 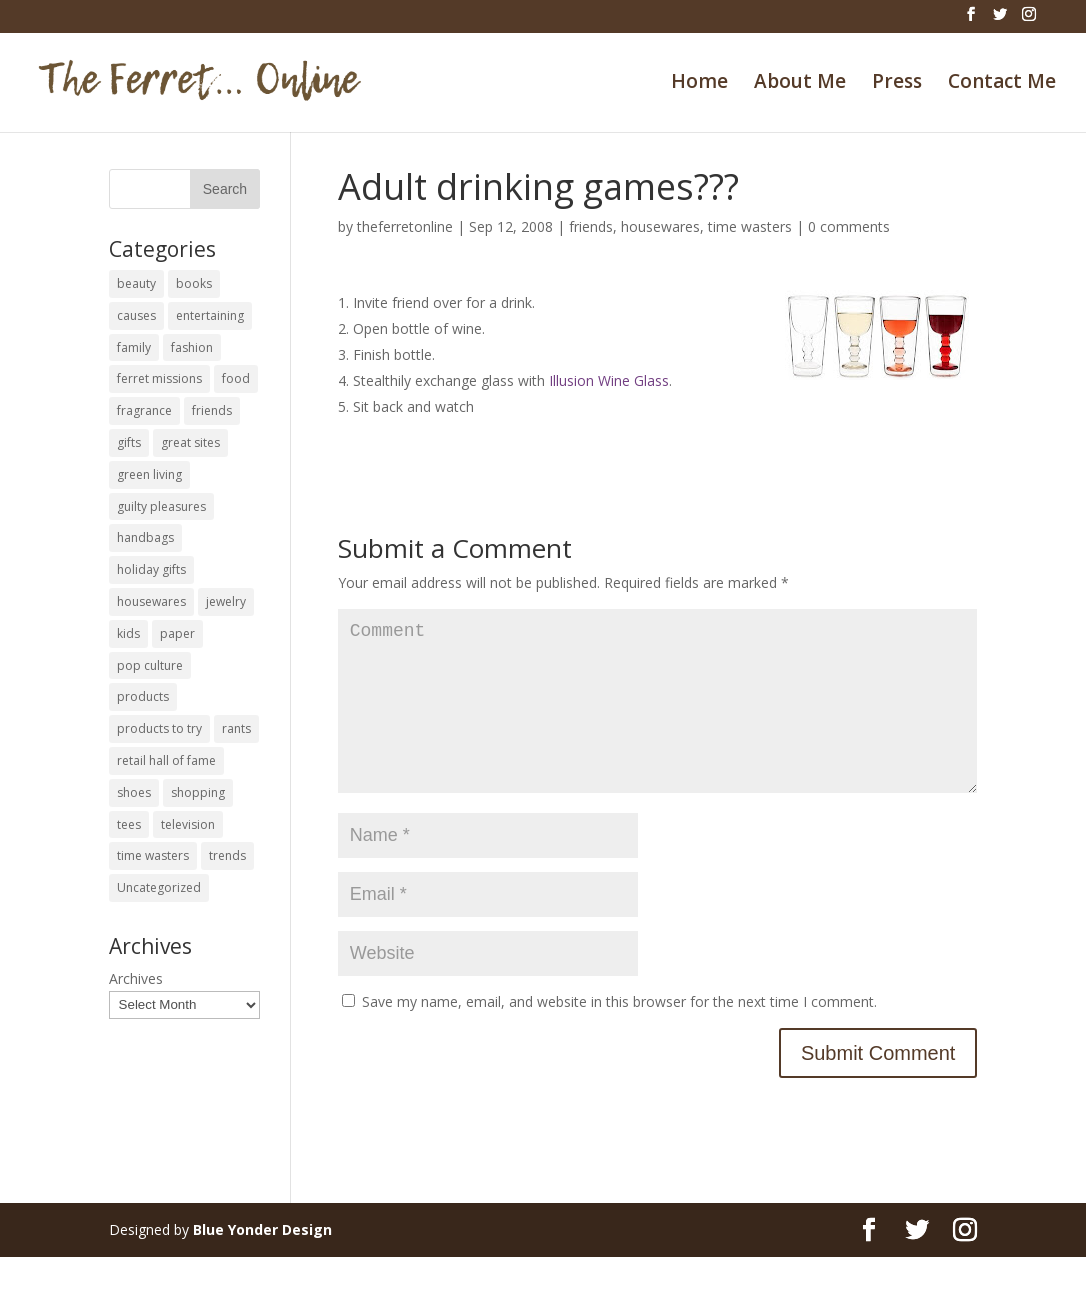 I want to click on green living [green living (33 items)], so click(x=149, y=474).